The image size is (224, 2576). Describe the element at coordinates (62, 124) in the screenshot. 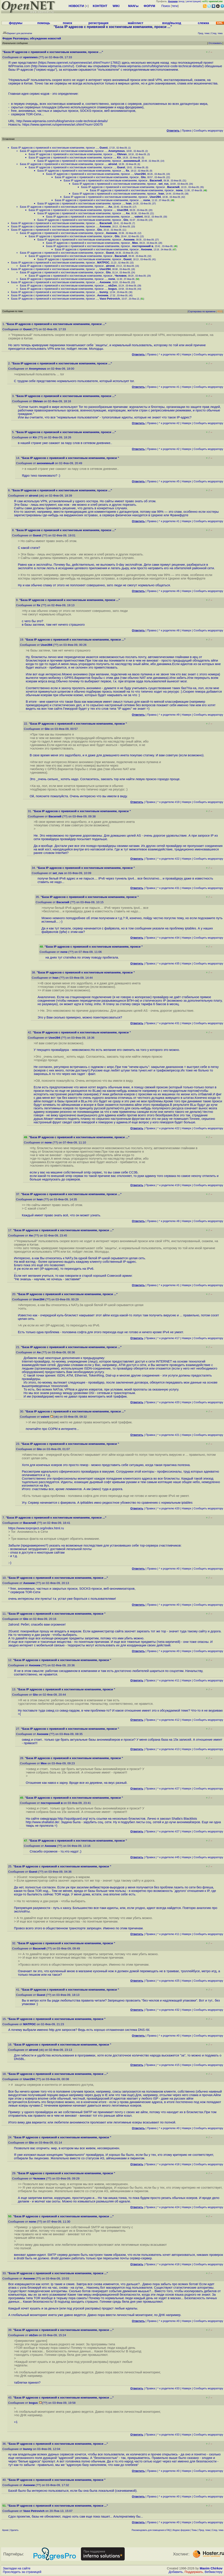

I see `https://www.opennet.ru/opennews/art.shtml?num=20075` at that location.